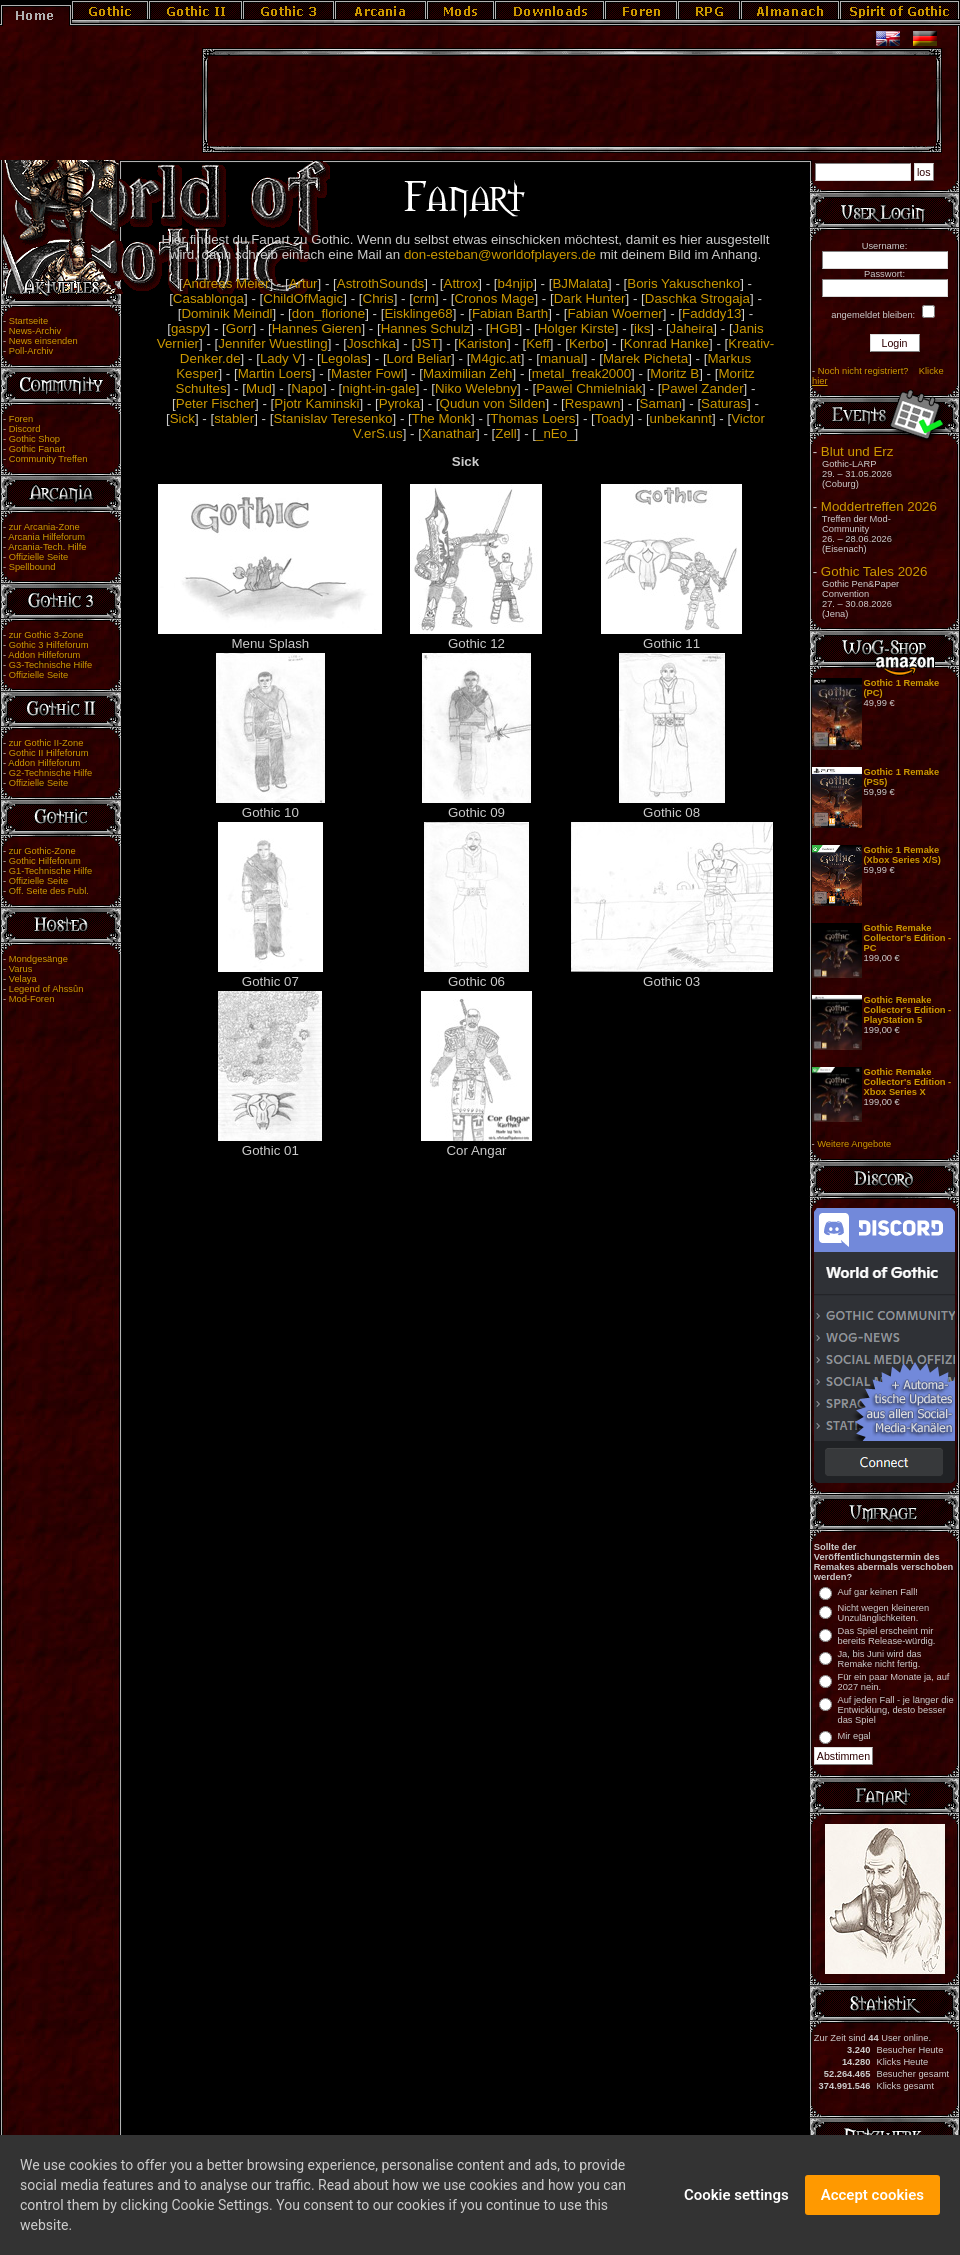 This screenshot has width=960, height=2255. I want to click on Maximilian Zeh, so click(468, 373).